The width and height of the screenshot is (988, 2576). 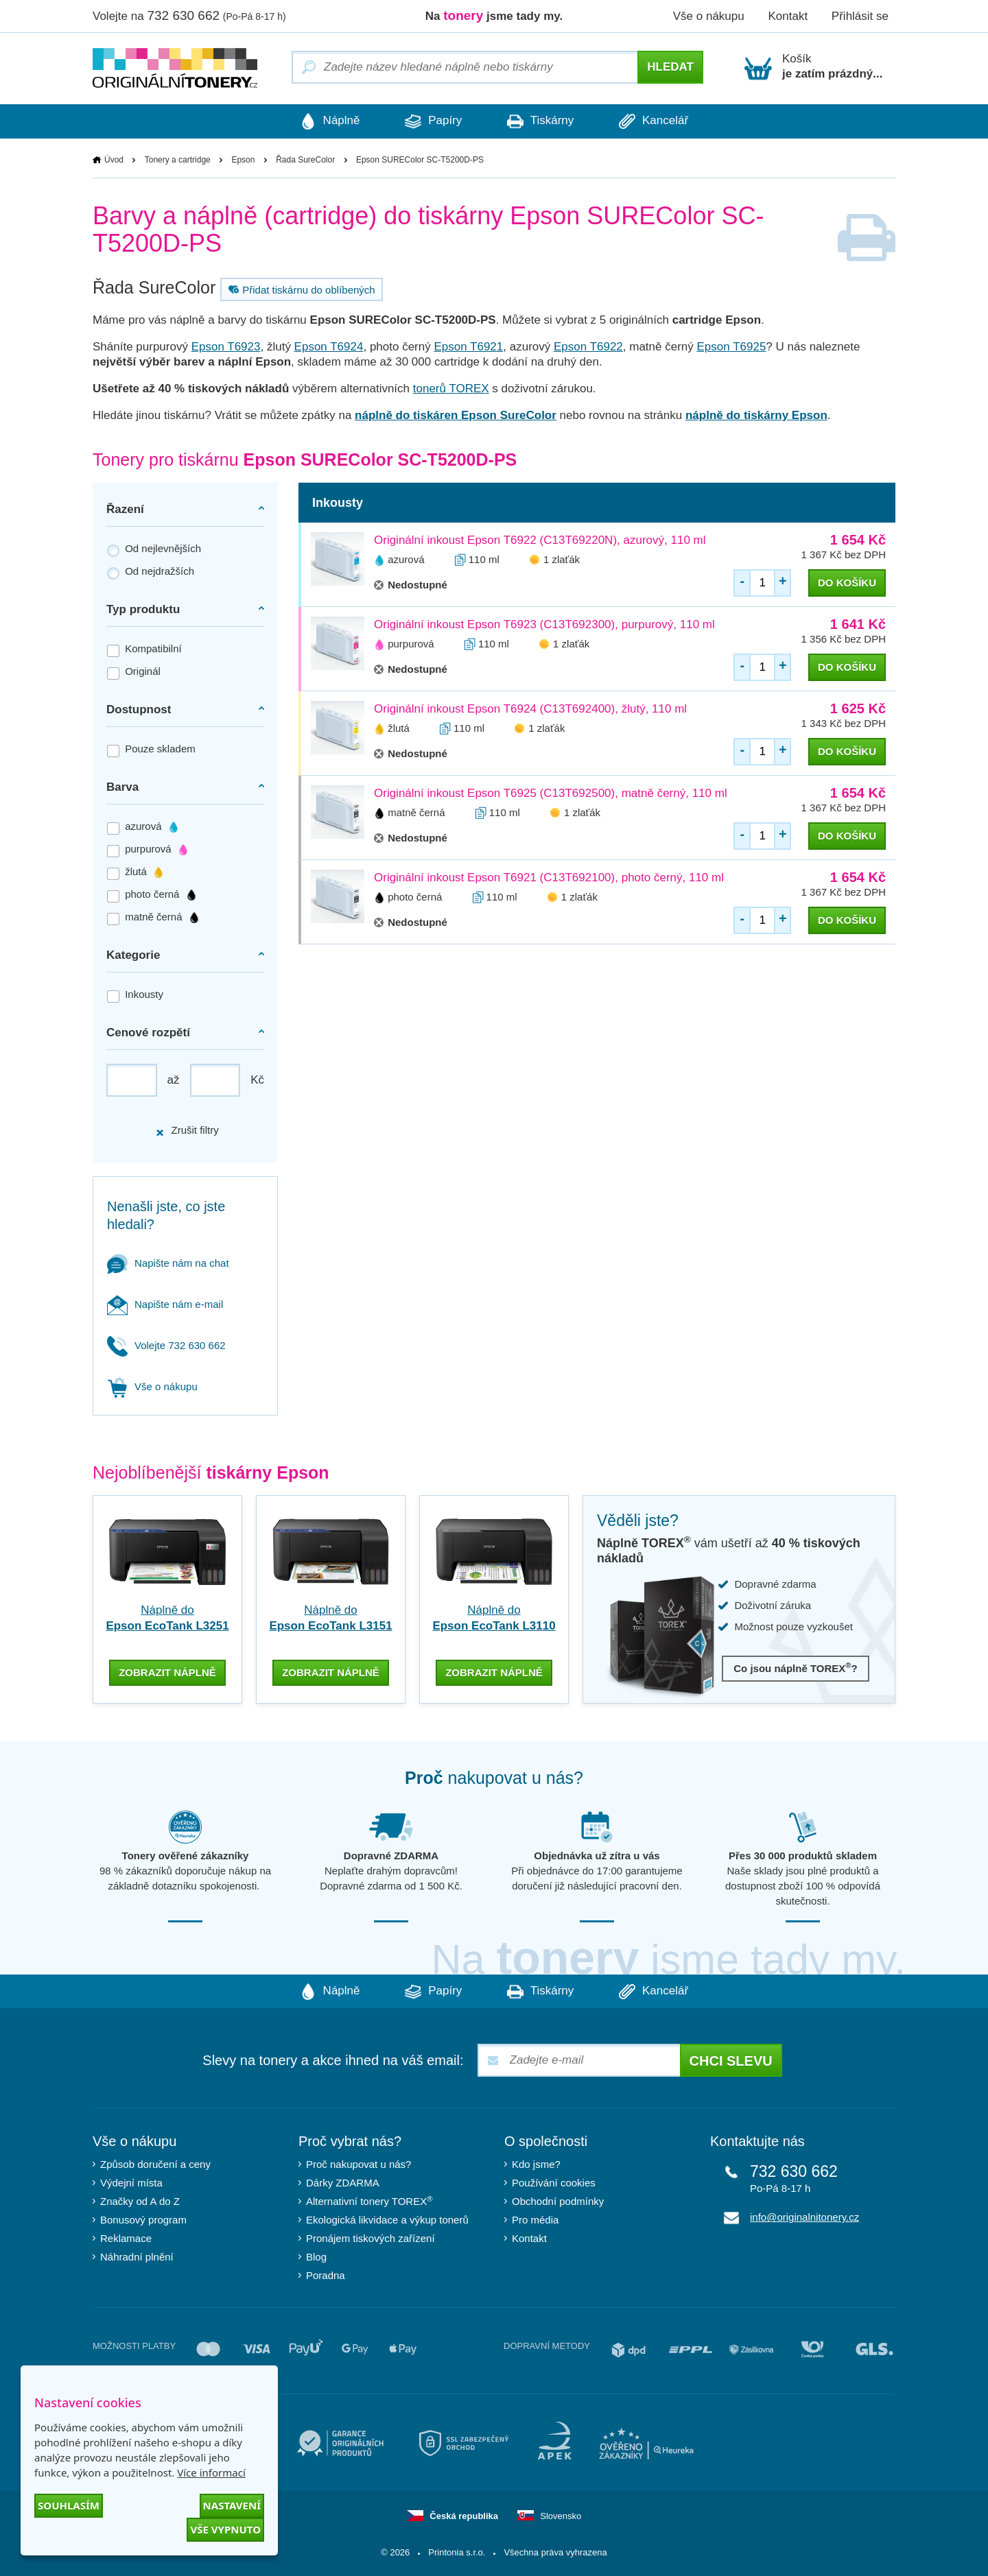 I want to click on tonerů TOREX, so click(x=451, y=388).